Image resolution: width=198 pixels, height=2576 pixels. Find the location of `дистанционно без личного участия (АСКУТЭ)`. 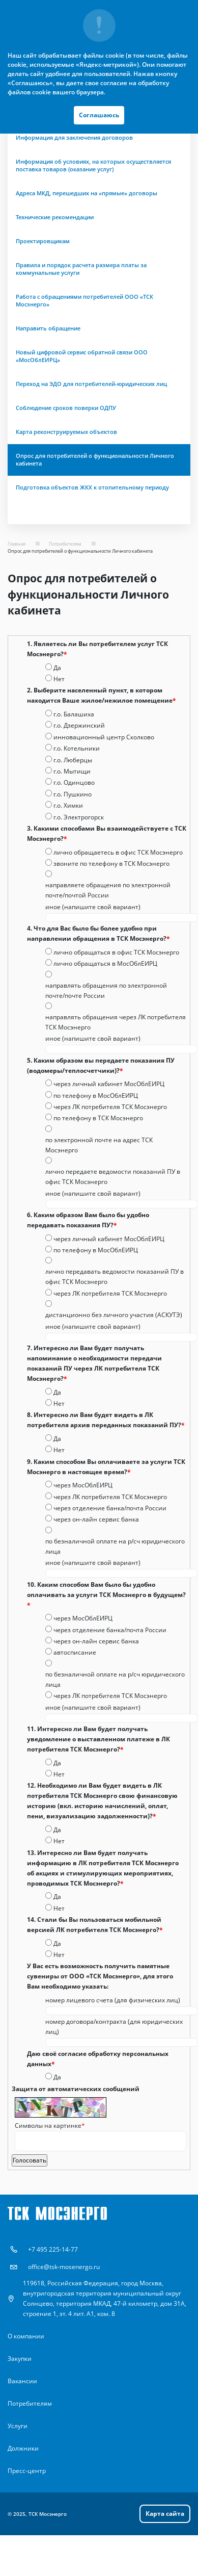

дистанционно без личного участия (АСКУТЭ) is located at coordinates (113, 1314).